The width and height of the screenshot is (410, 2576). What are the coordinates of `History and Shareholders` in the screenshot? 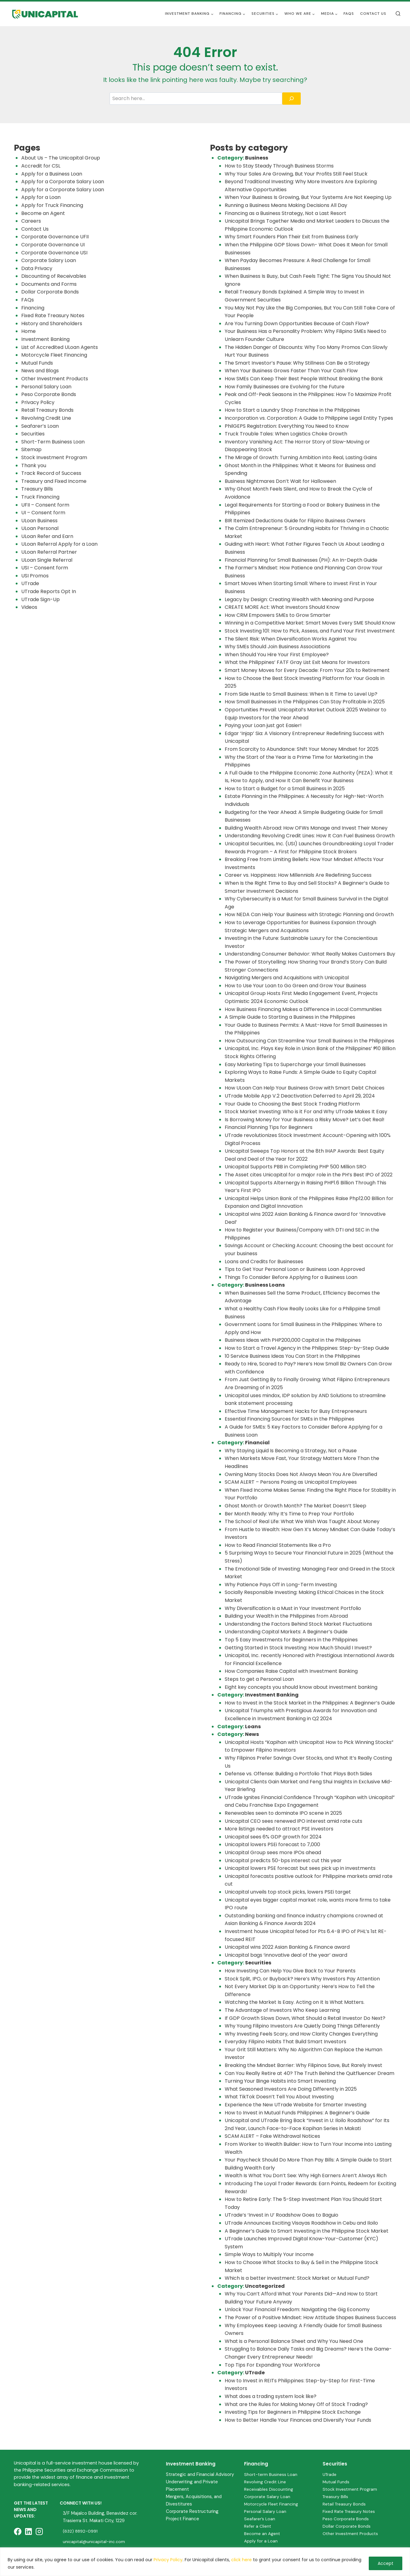 It's located at (51, 323).